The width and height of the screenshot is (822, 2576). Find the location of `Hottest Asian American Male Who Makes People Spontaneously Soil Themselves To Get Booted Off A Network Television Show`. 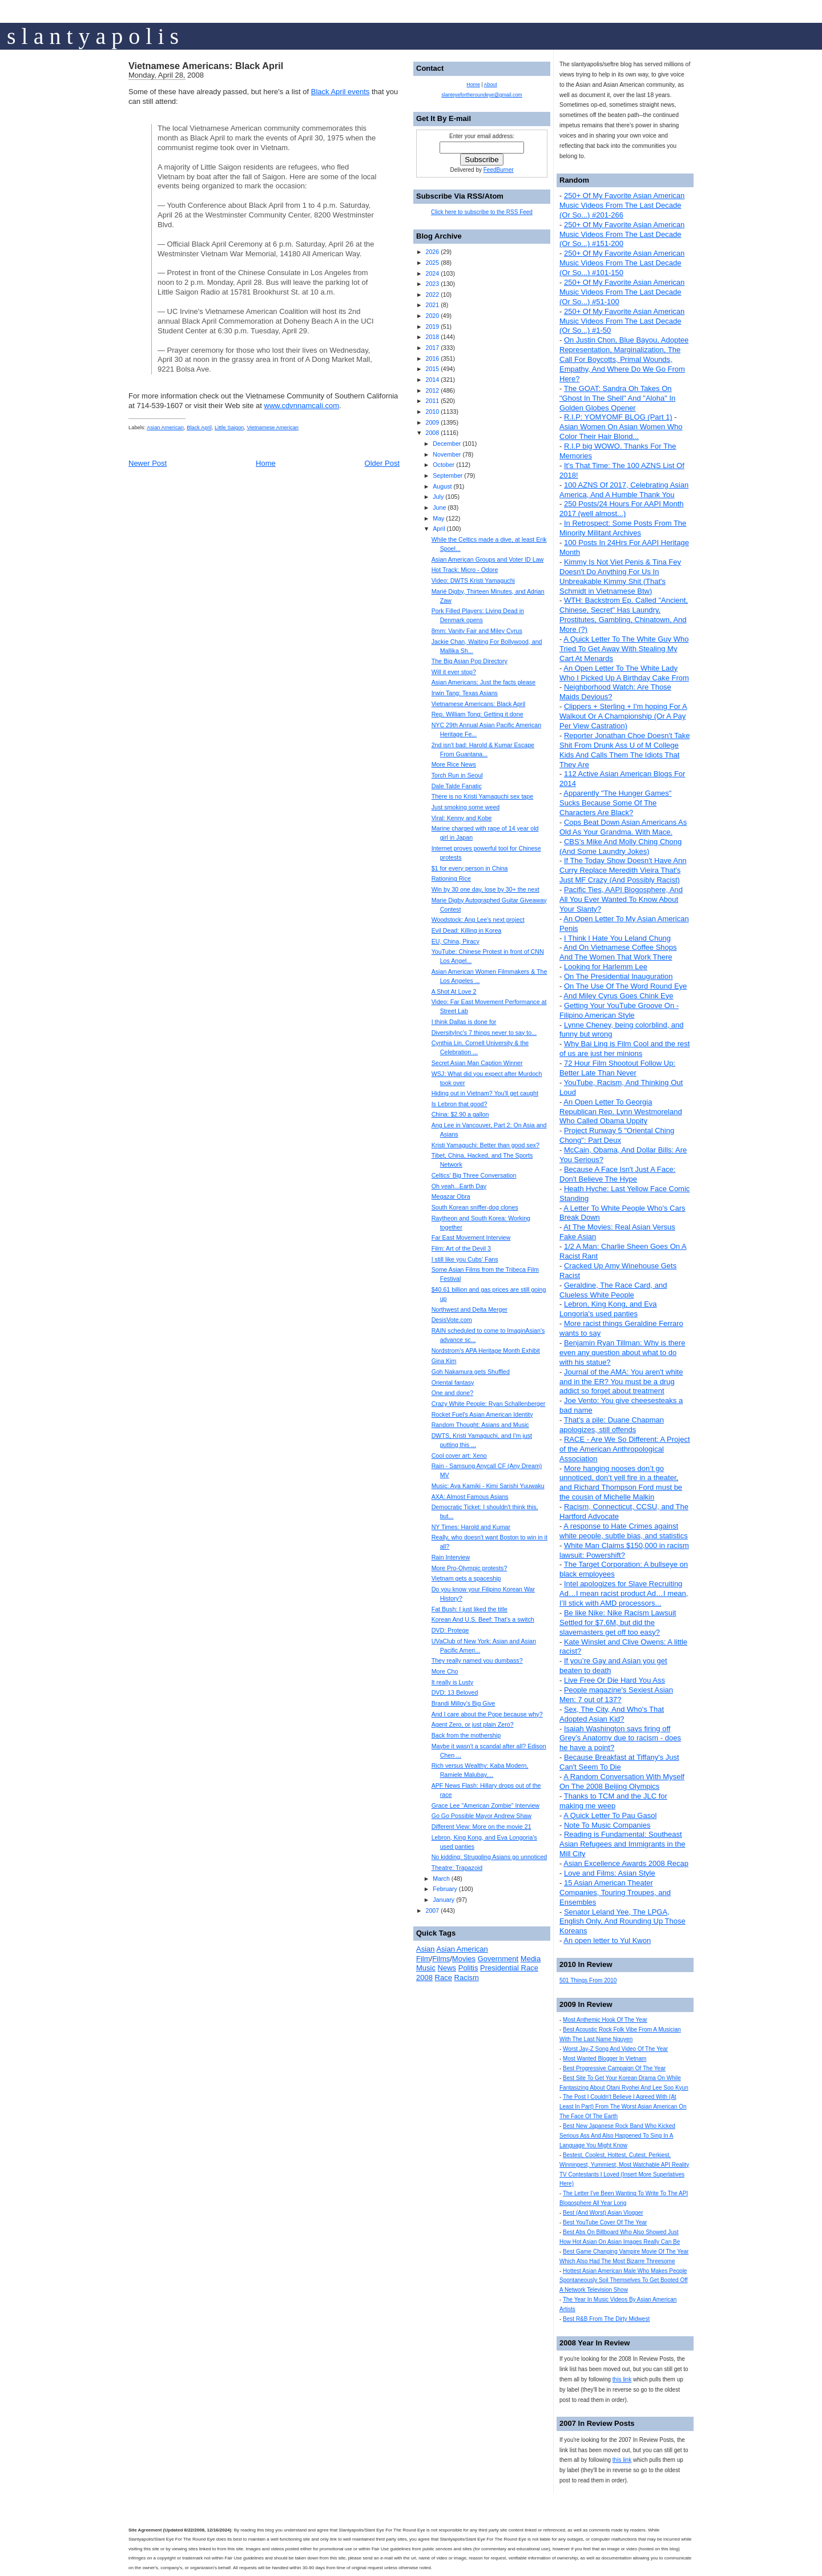

Hottest Asian American Male Who Makes People Spontaneously Soil Themselves To Get Booted Off A Network Television Show is located at coordinates (623, 2280).